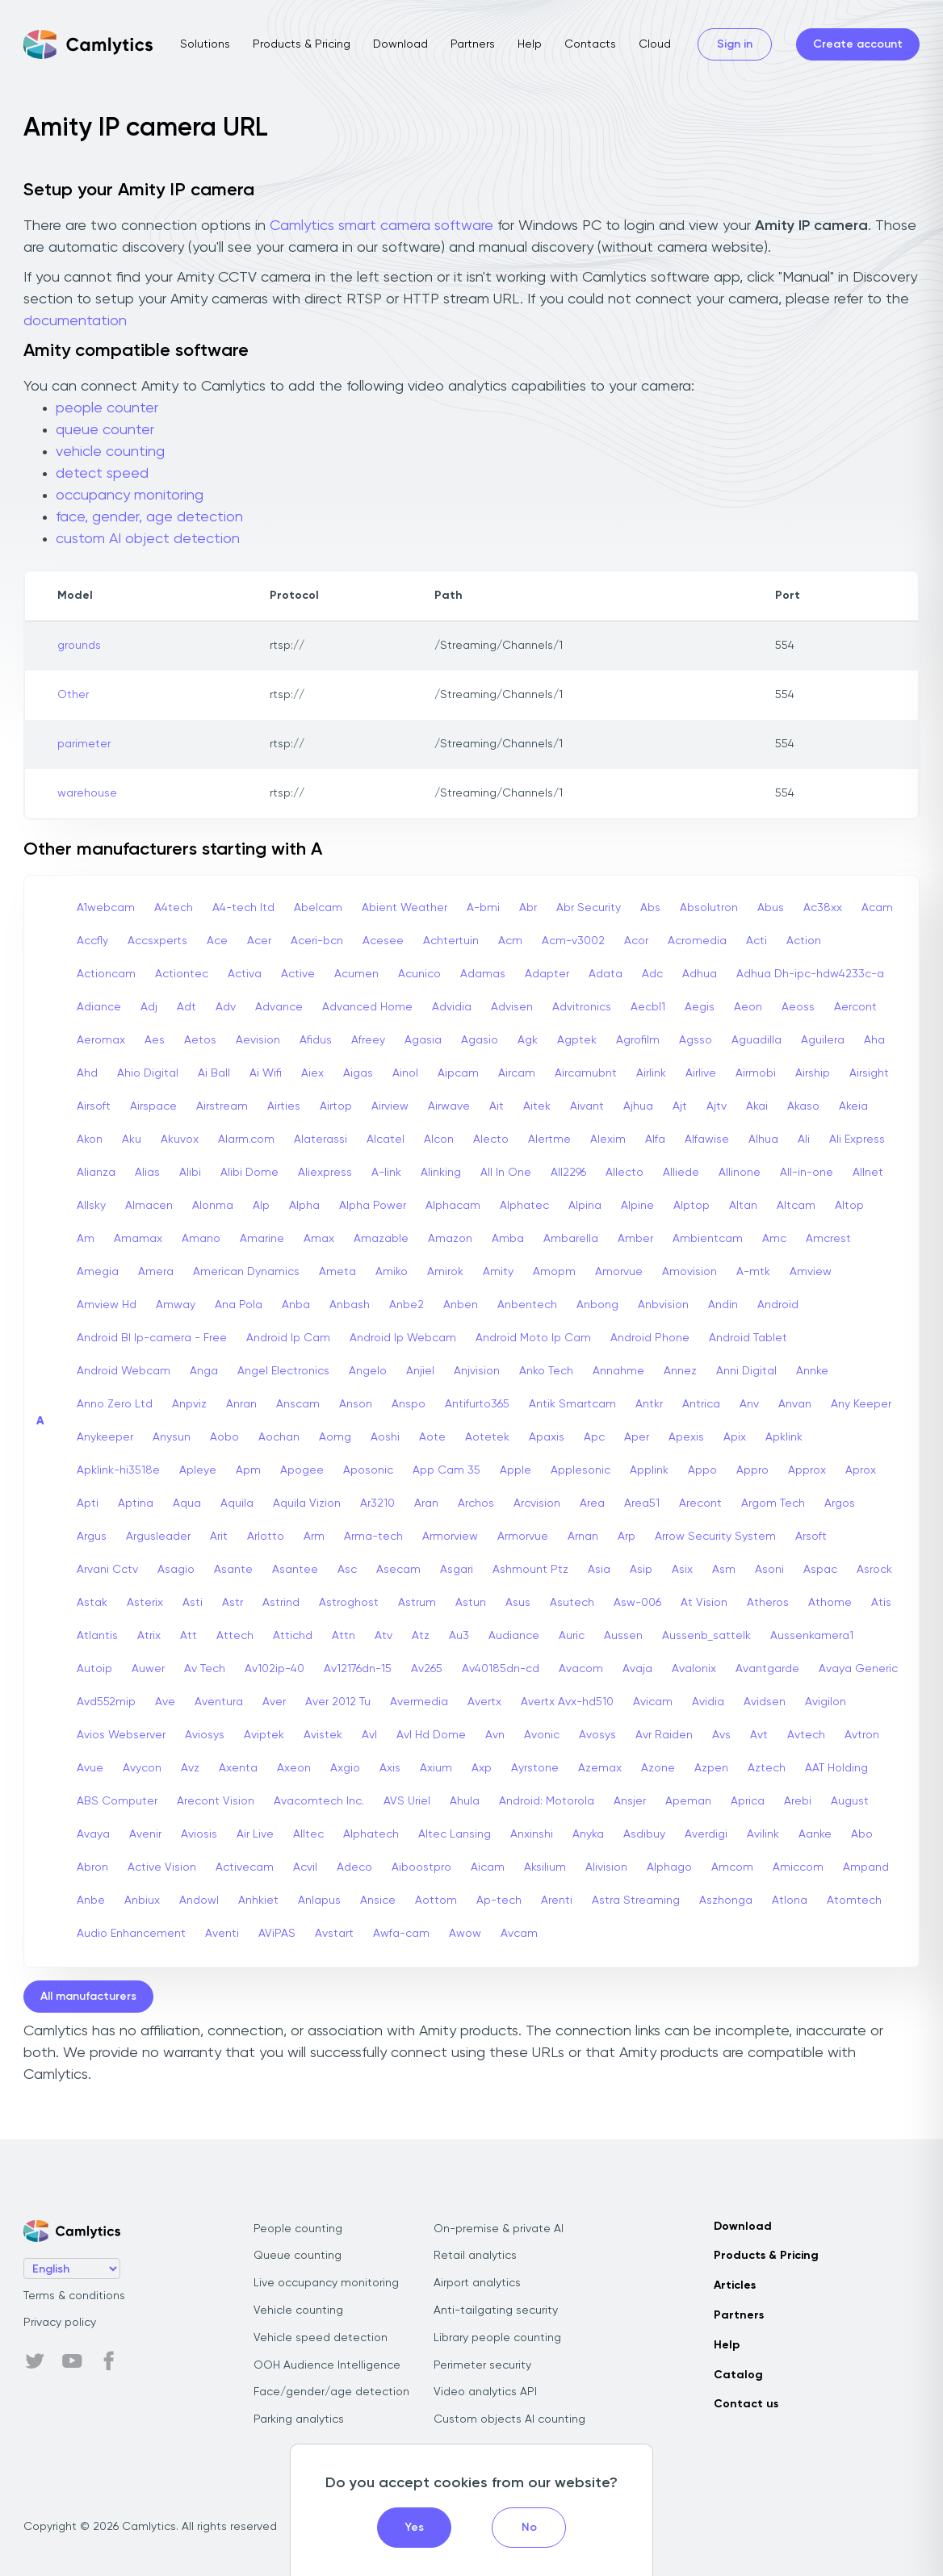  I want to click on Advanced Home, so click(367, 1007).